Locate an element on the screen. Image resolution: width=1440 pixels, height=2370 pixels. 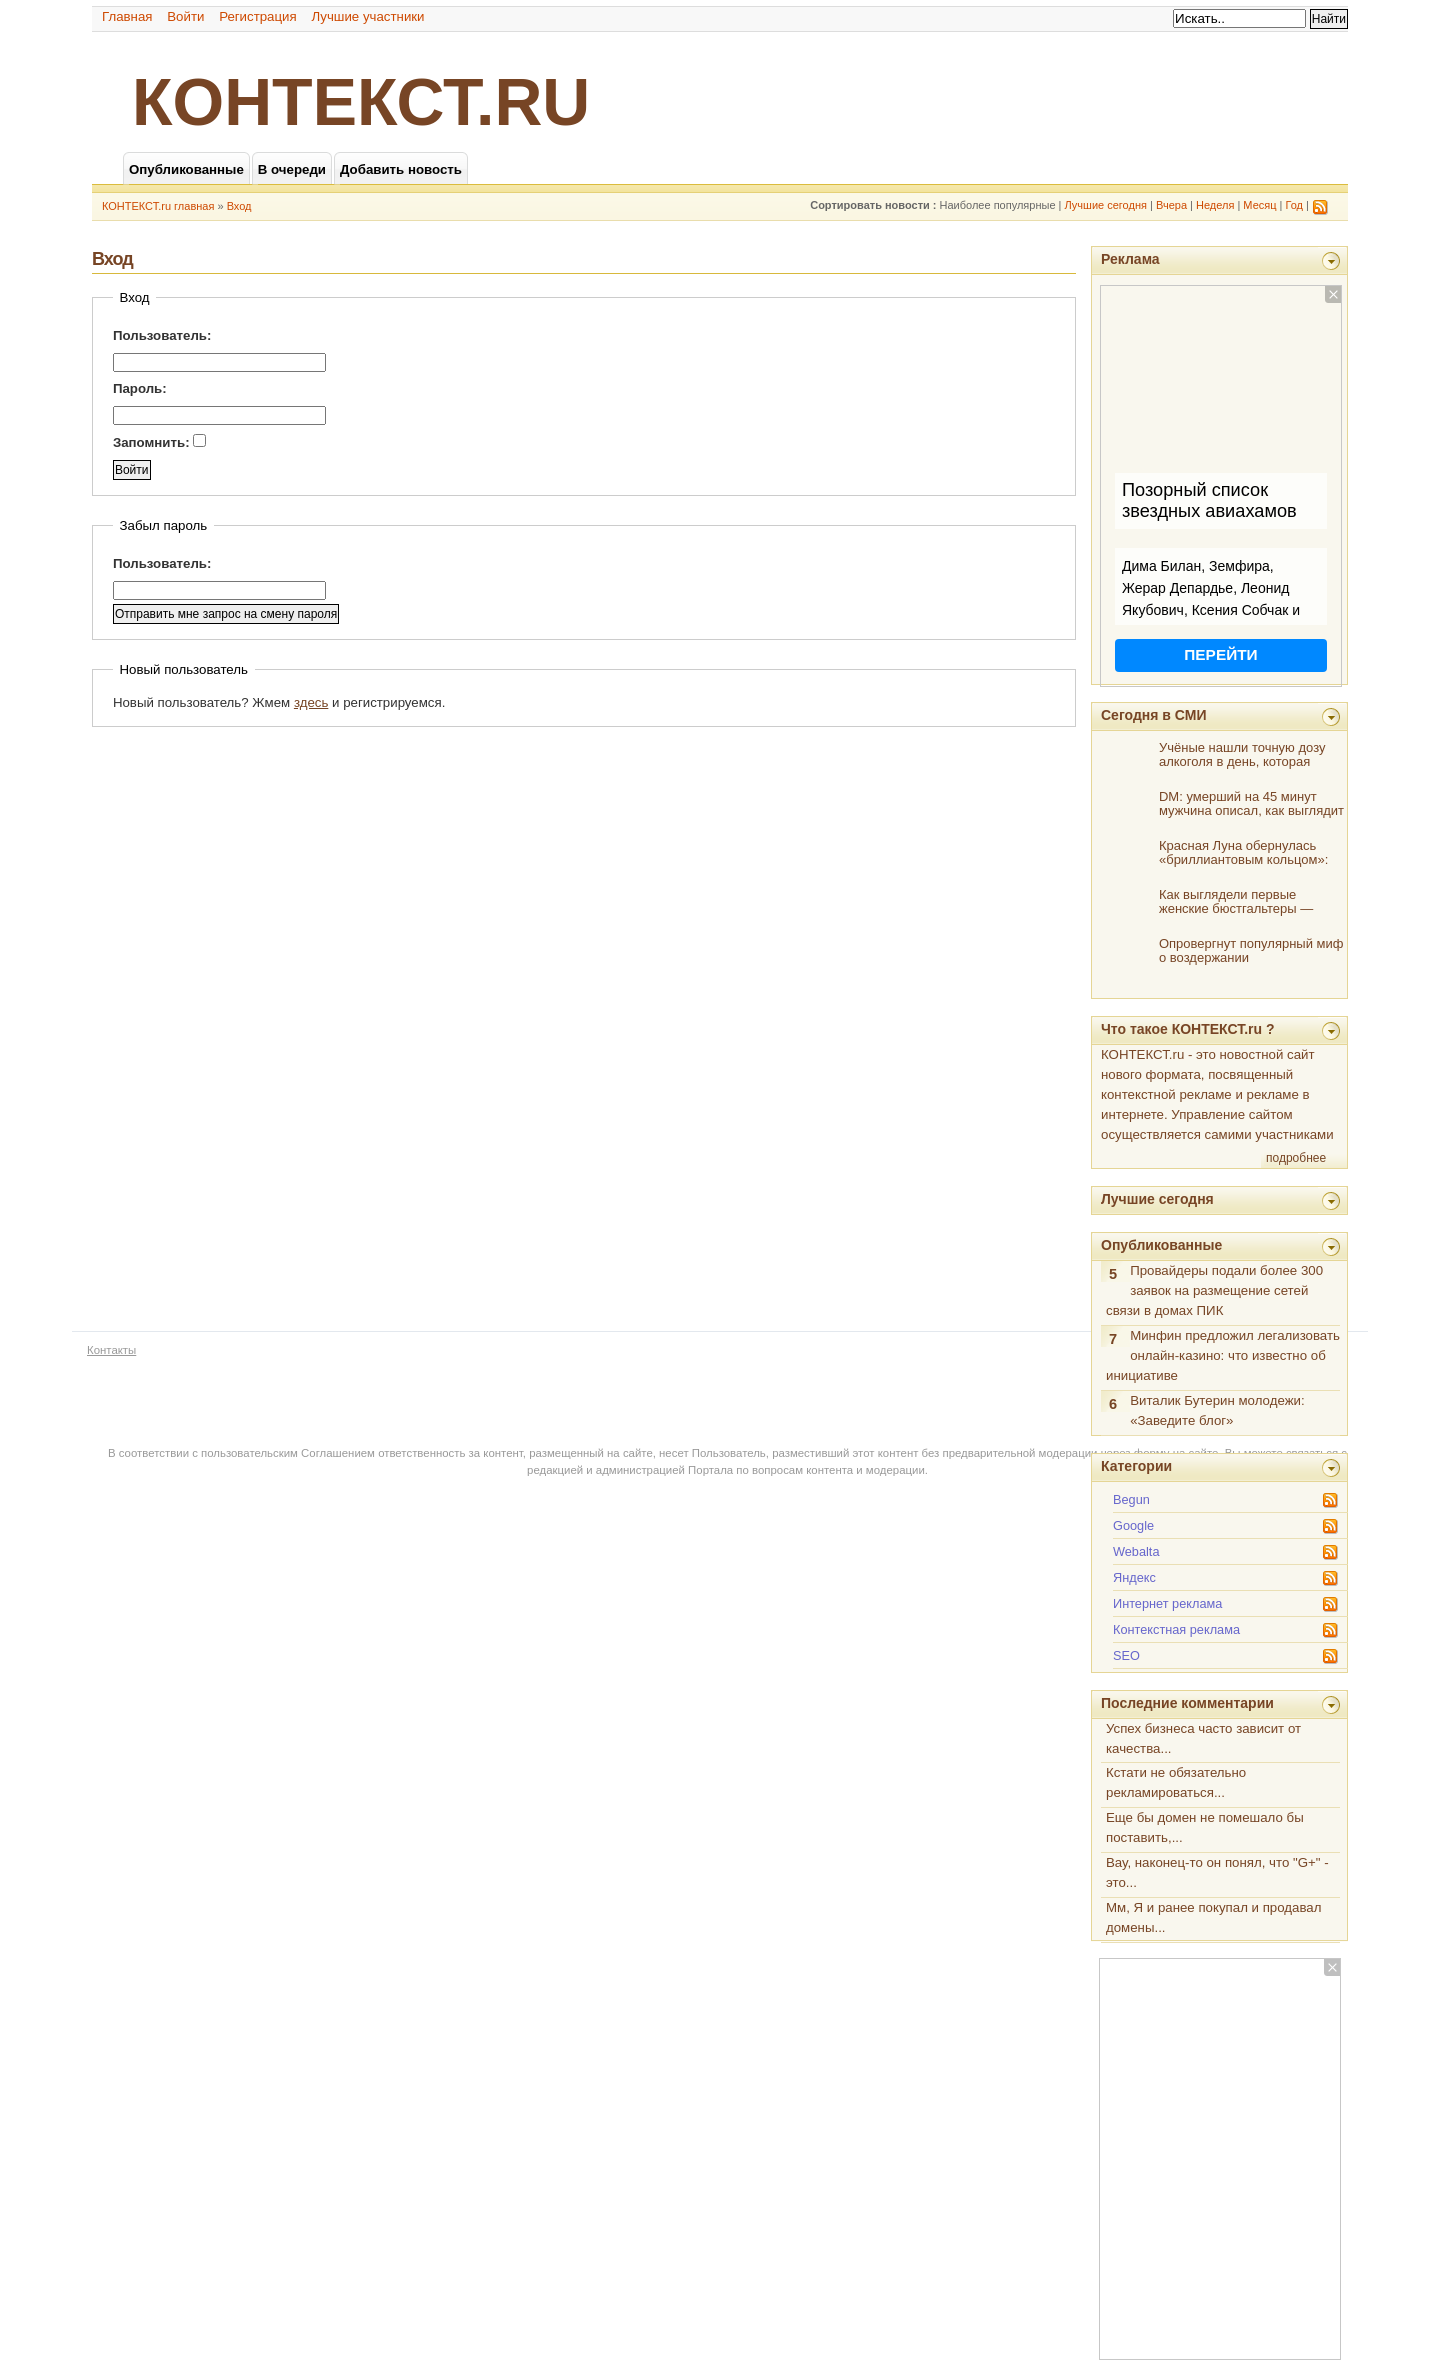
Месяц is located at coordinates (1259, 205).